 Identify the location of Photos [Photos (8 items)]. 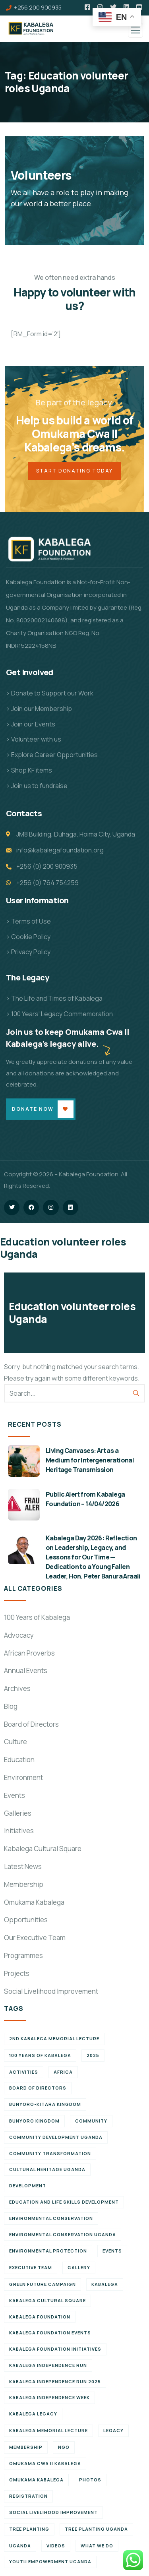
(90, 2480).